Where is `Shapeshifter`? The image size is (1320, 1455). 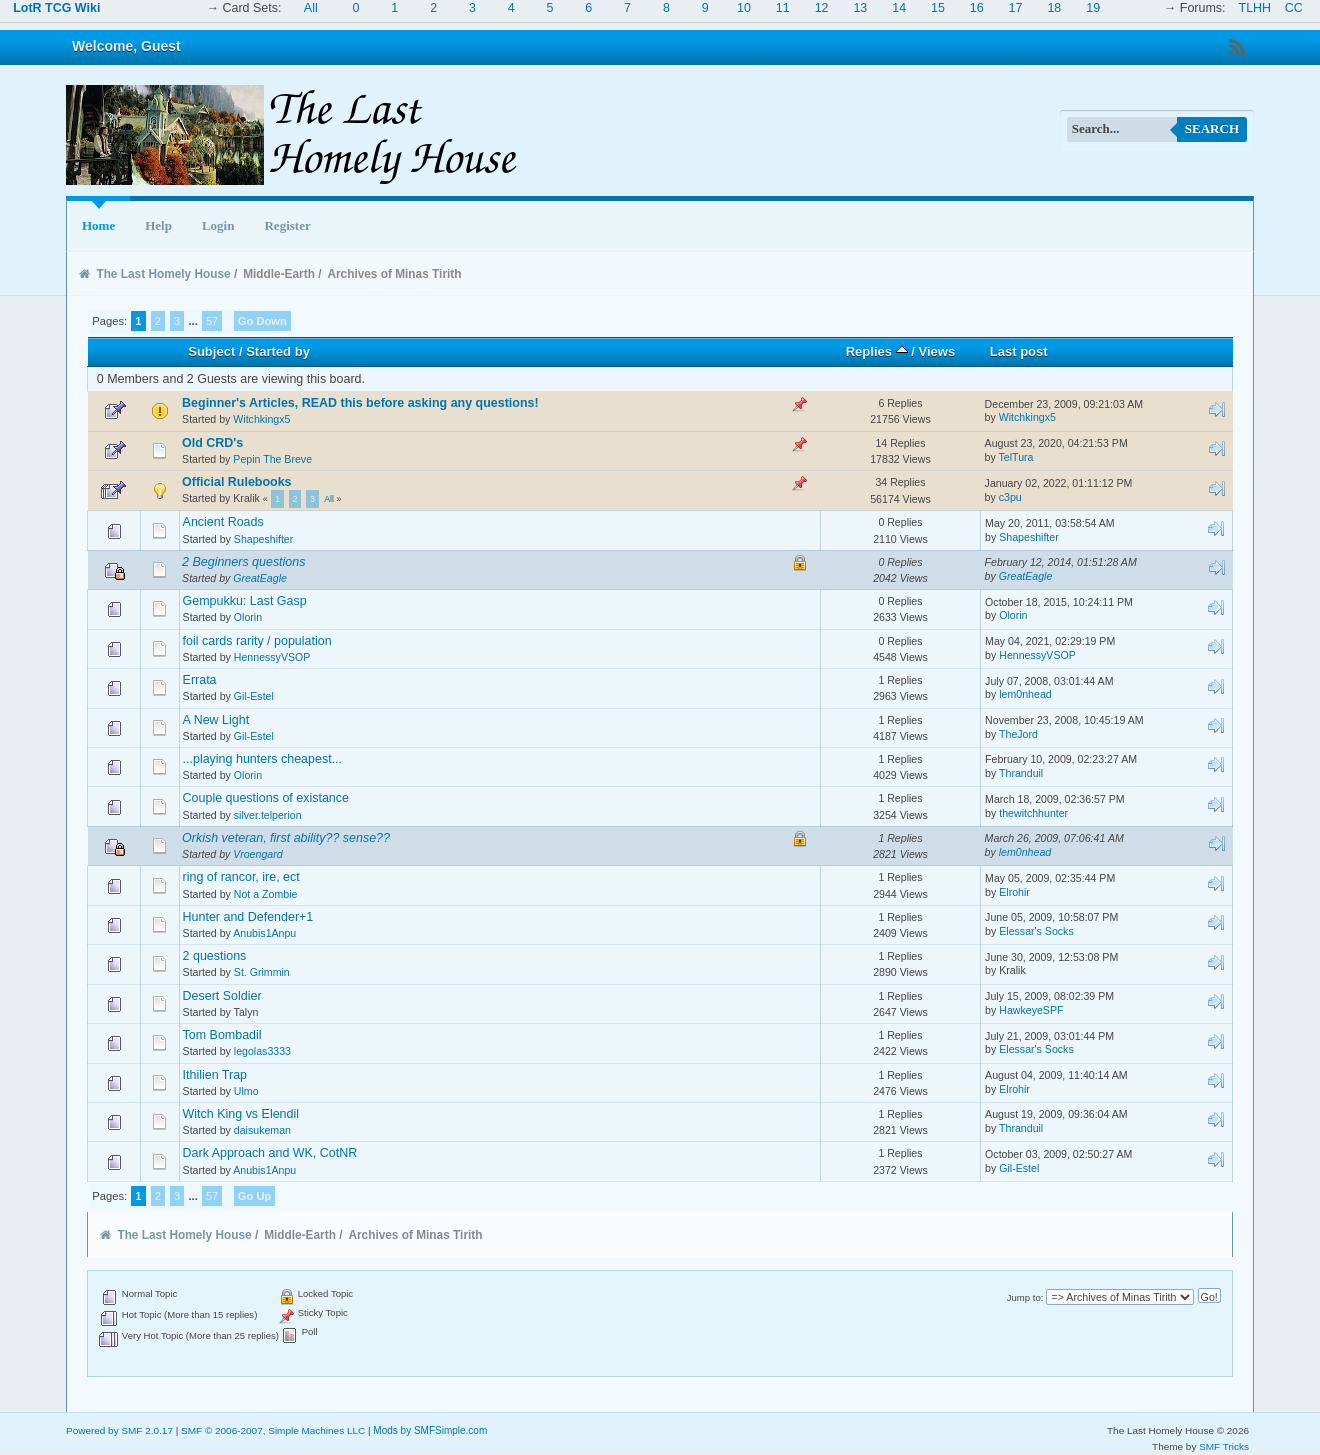
Shapeshifter is located at coordinates (263, 539).